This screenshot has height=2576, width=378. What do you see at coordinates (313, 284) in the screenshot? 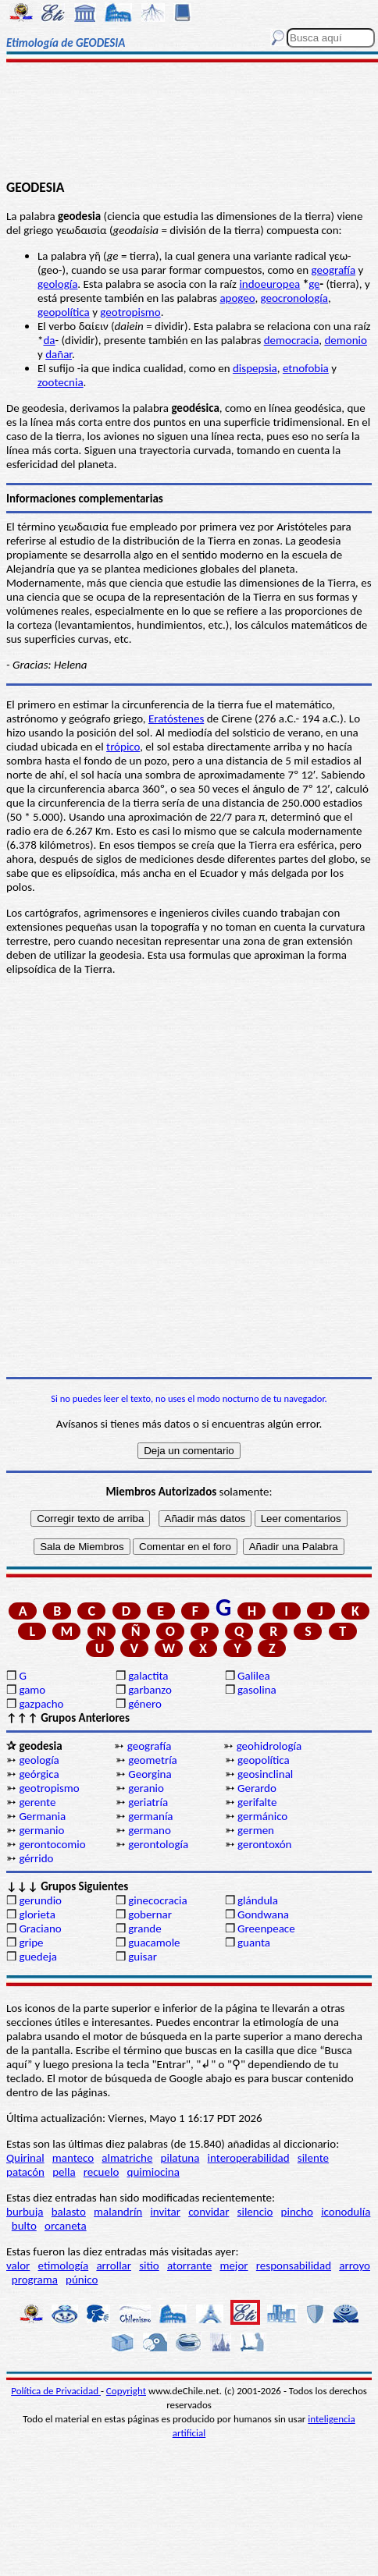
I see `ge` at bounding box center [313, 284].